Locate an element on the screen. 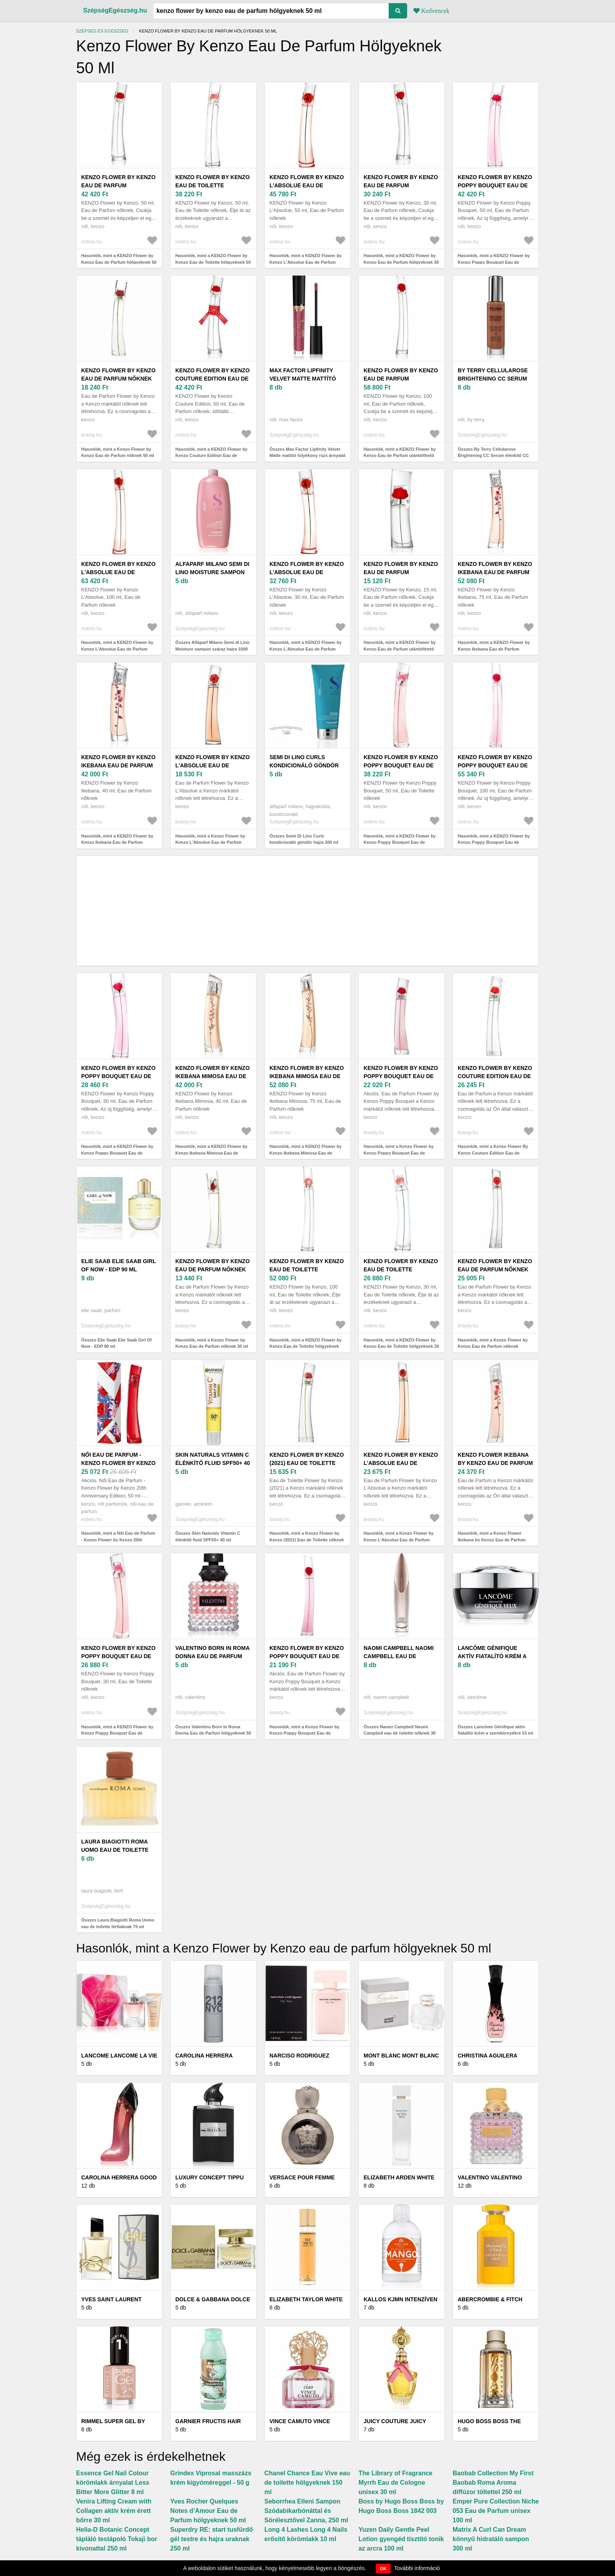 The image size is (615, 2576). Kenzo Flower by Kenzo Eau de Parfum nőknek 50 ml is located at coordinates (118, 378).